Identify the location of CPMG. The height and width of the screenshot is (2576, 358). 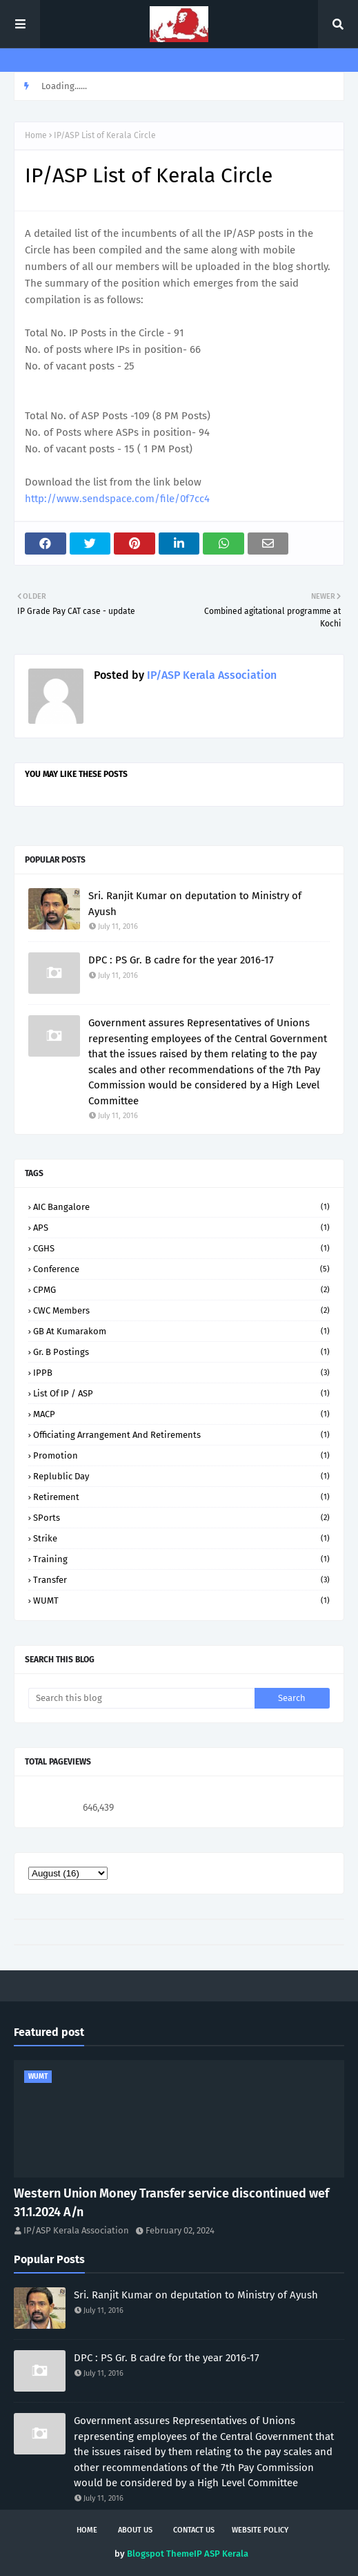
(181, 1290).